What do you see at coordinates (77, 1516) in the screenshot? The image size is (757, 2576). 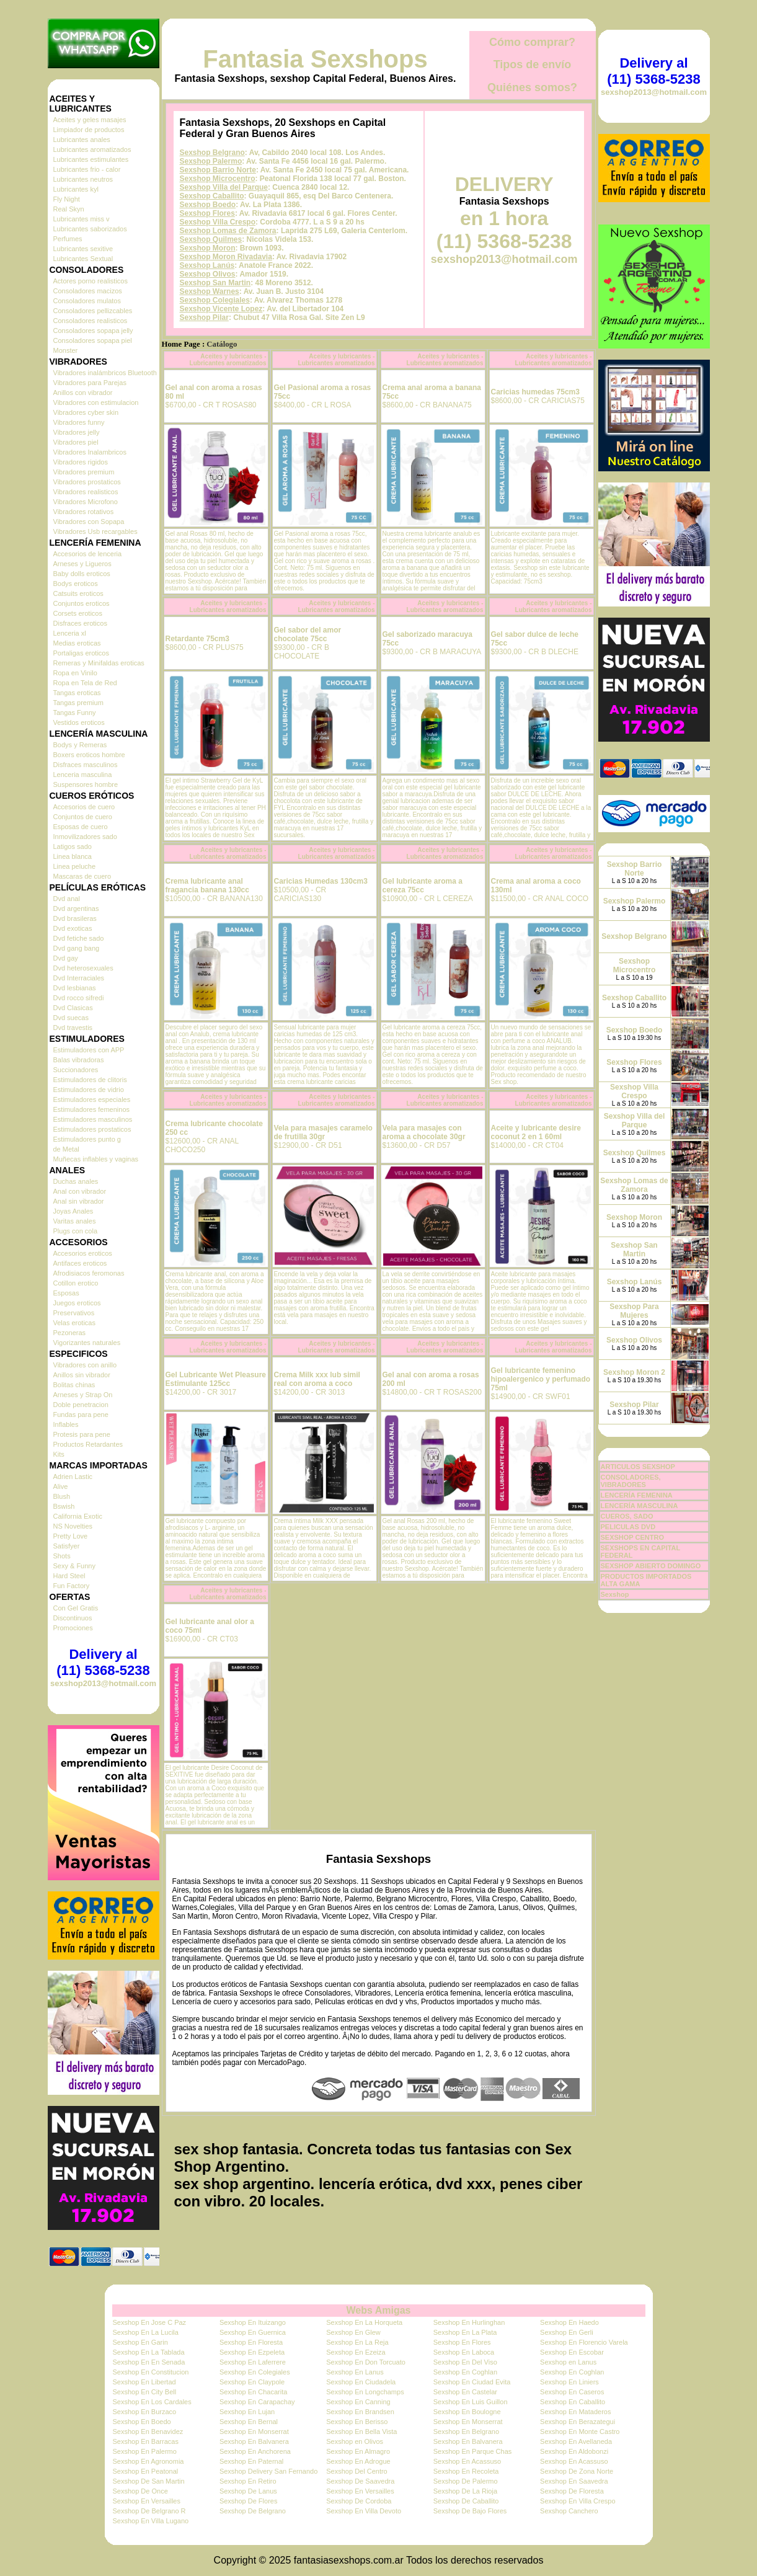 I see `California Exotic` at bounding box center [77, 1516].